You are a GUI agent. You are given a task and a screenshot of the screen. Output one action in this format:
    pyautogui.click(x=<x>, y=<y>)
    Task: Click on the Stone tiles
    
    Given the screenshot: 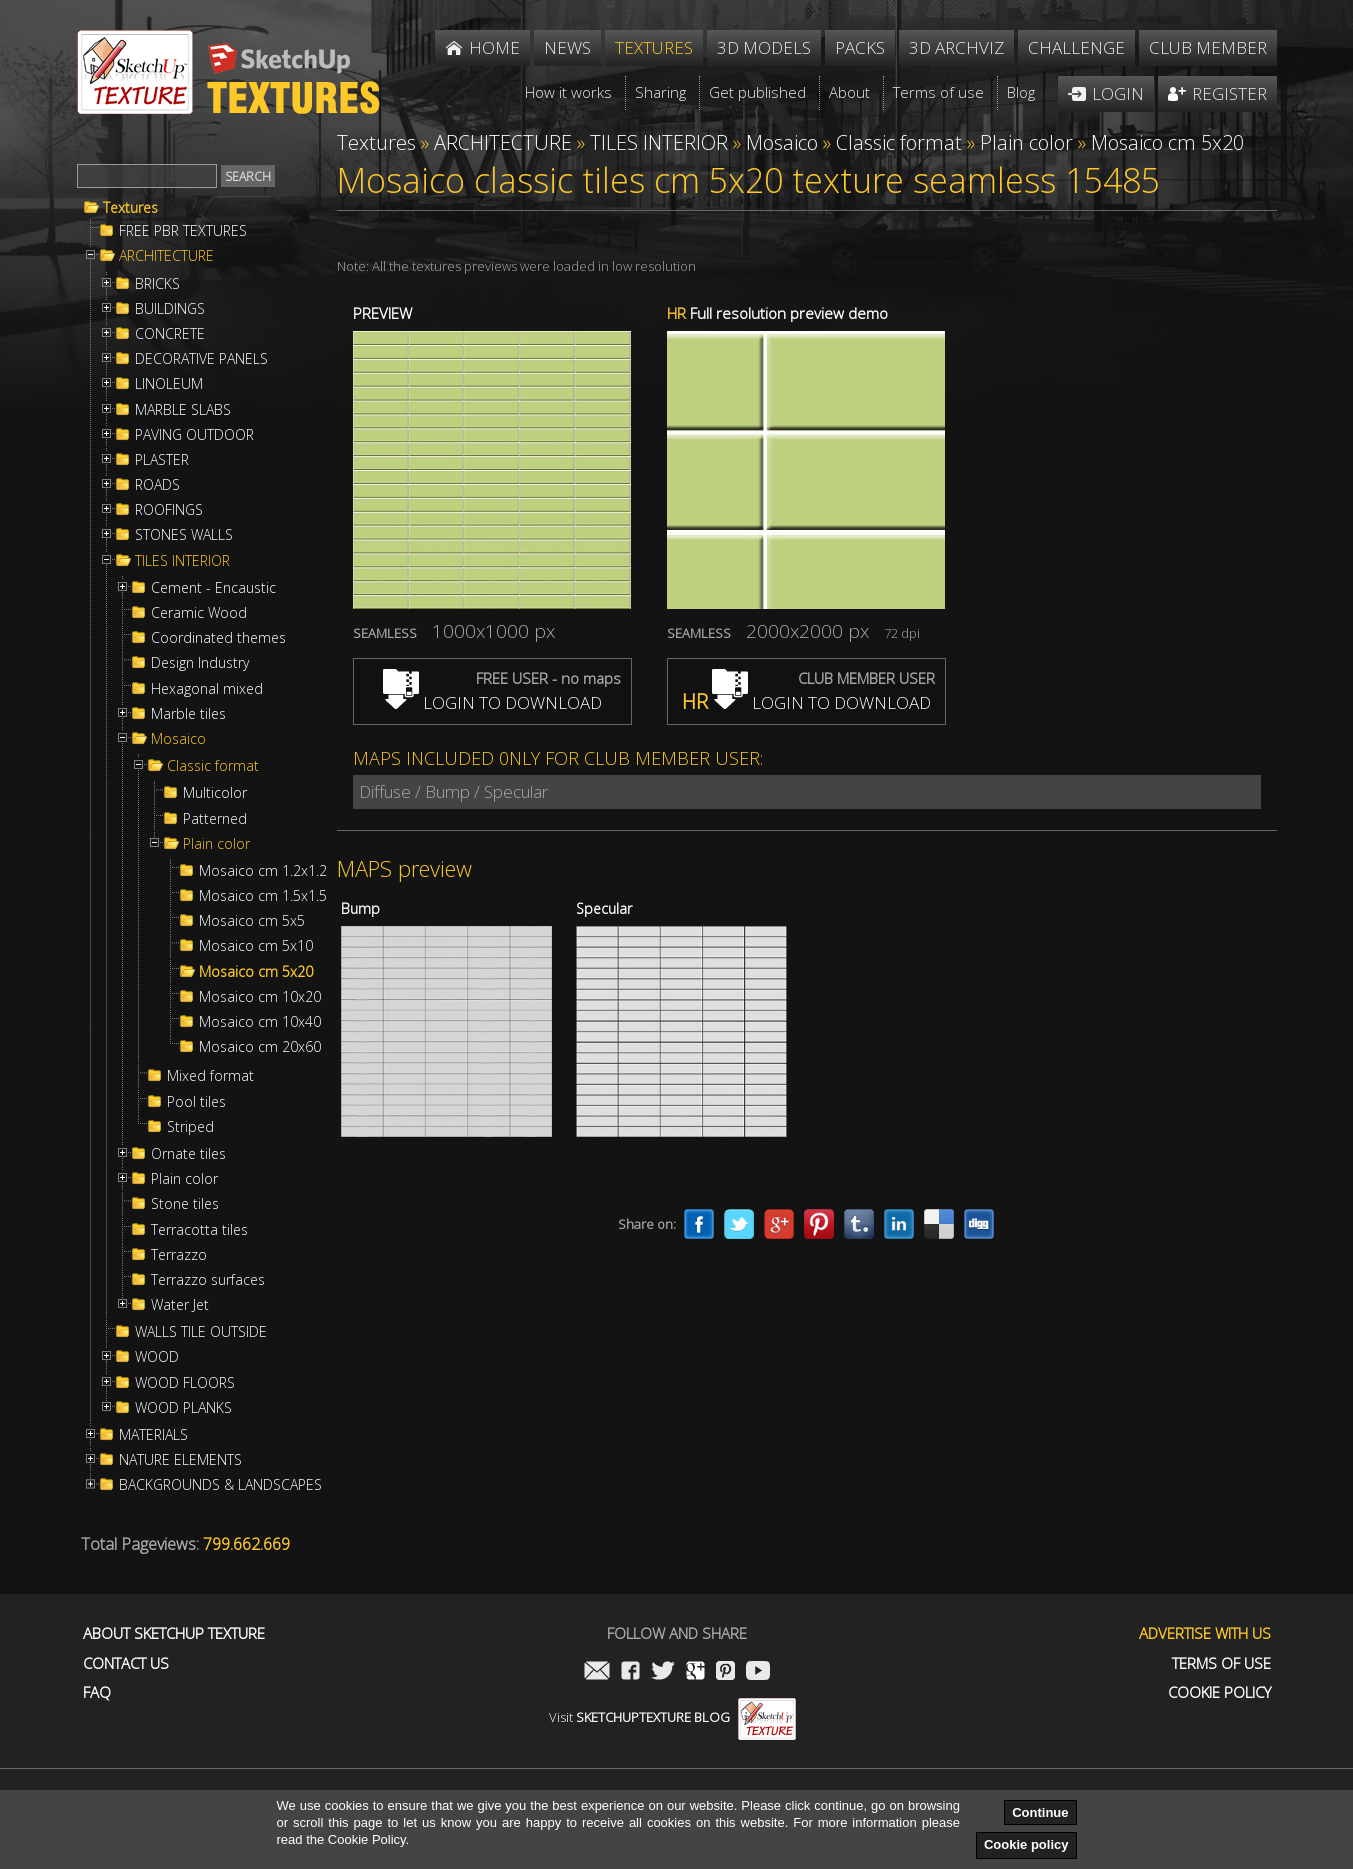 What is the action you would take?
    pyautogui.click(x=185, y=1204)
    